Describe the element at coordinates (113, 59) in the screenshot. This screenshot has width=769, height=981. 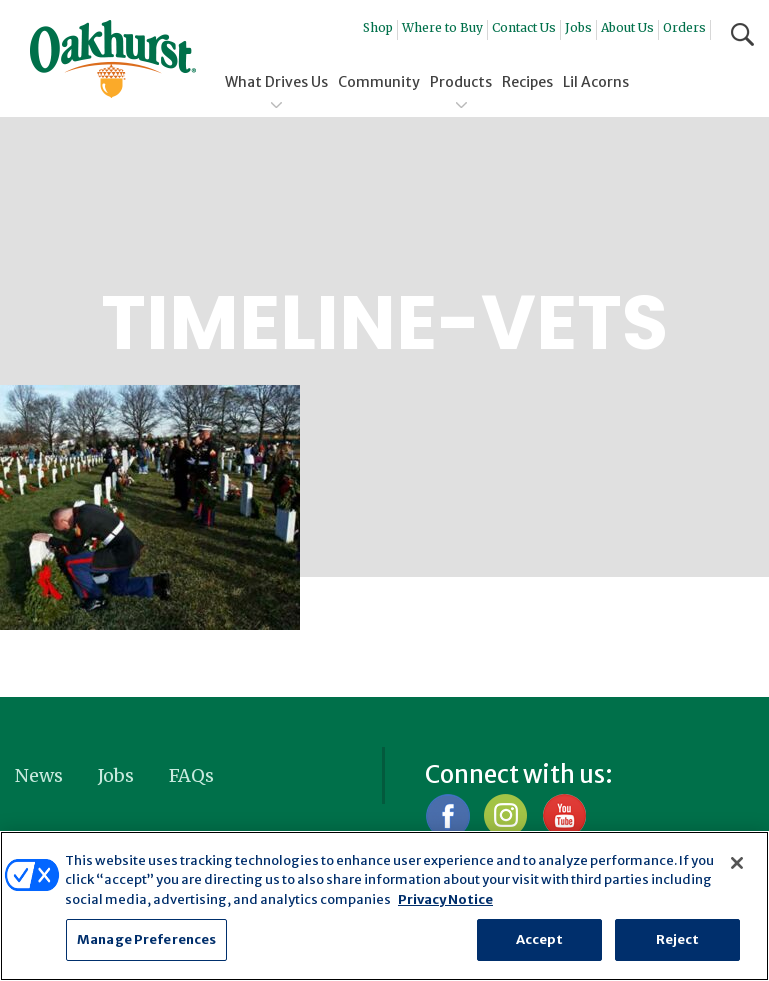
I see `Oakhurst® Dairy` at that location.